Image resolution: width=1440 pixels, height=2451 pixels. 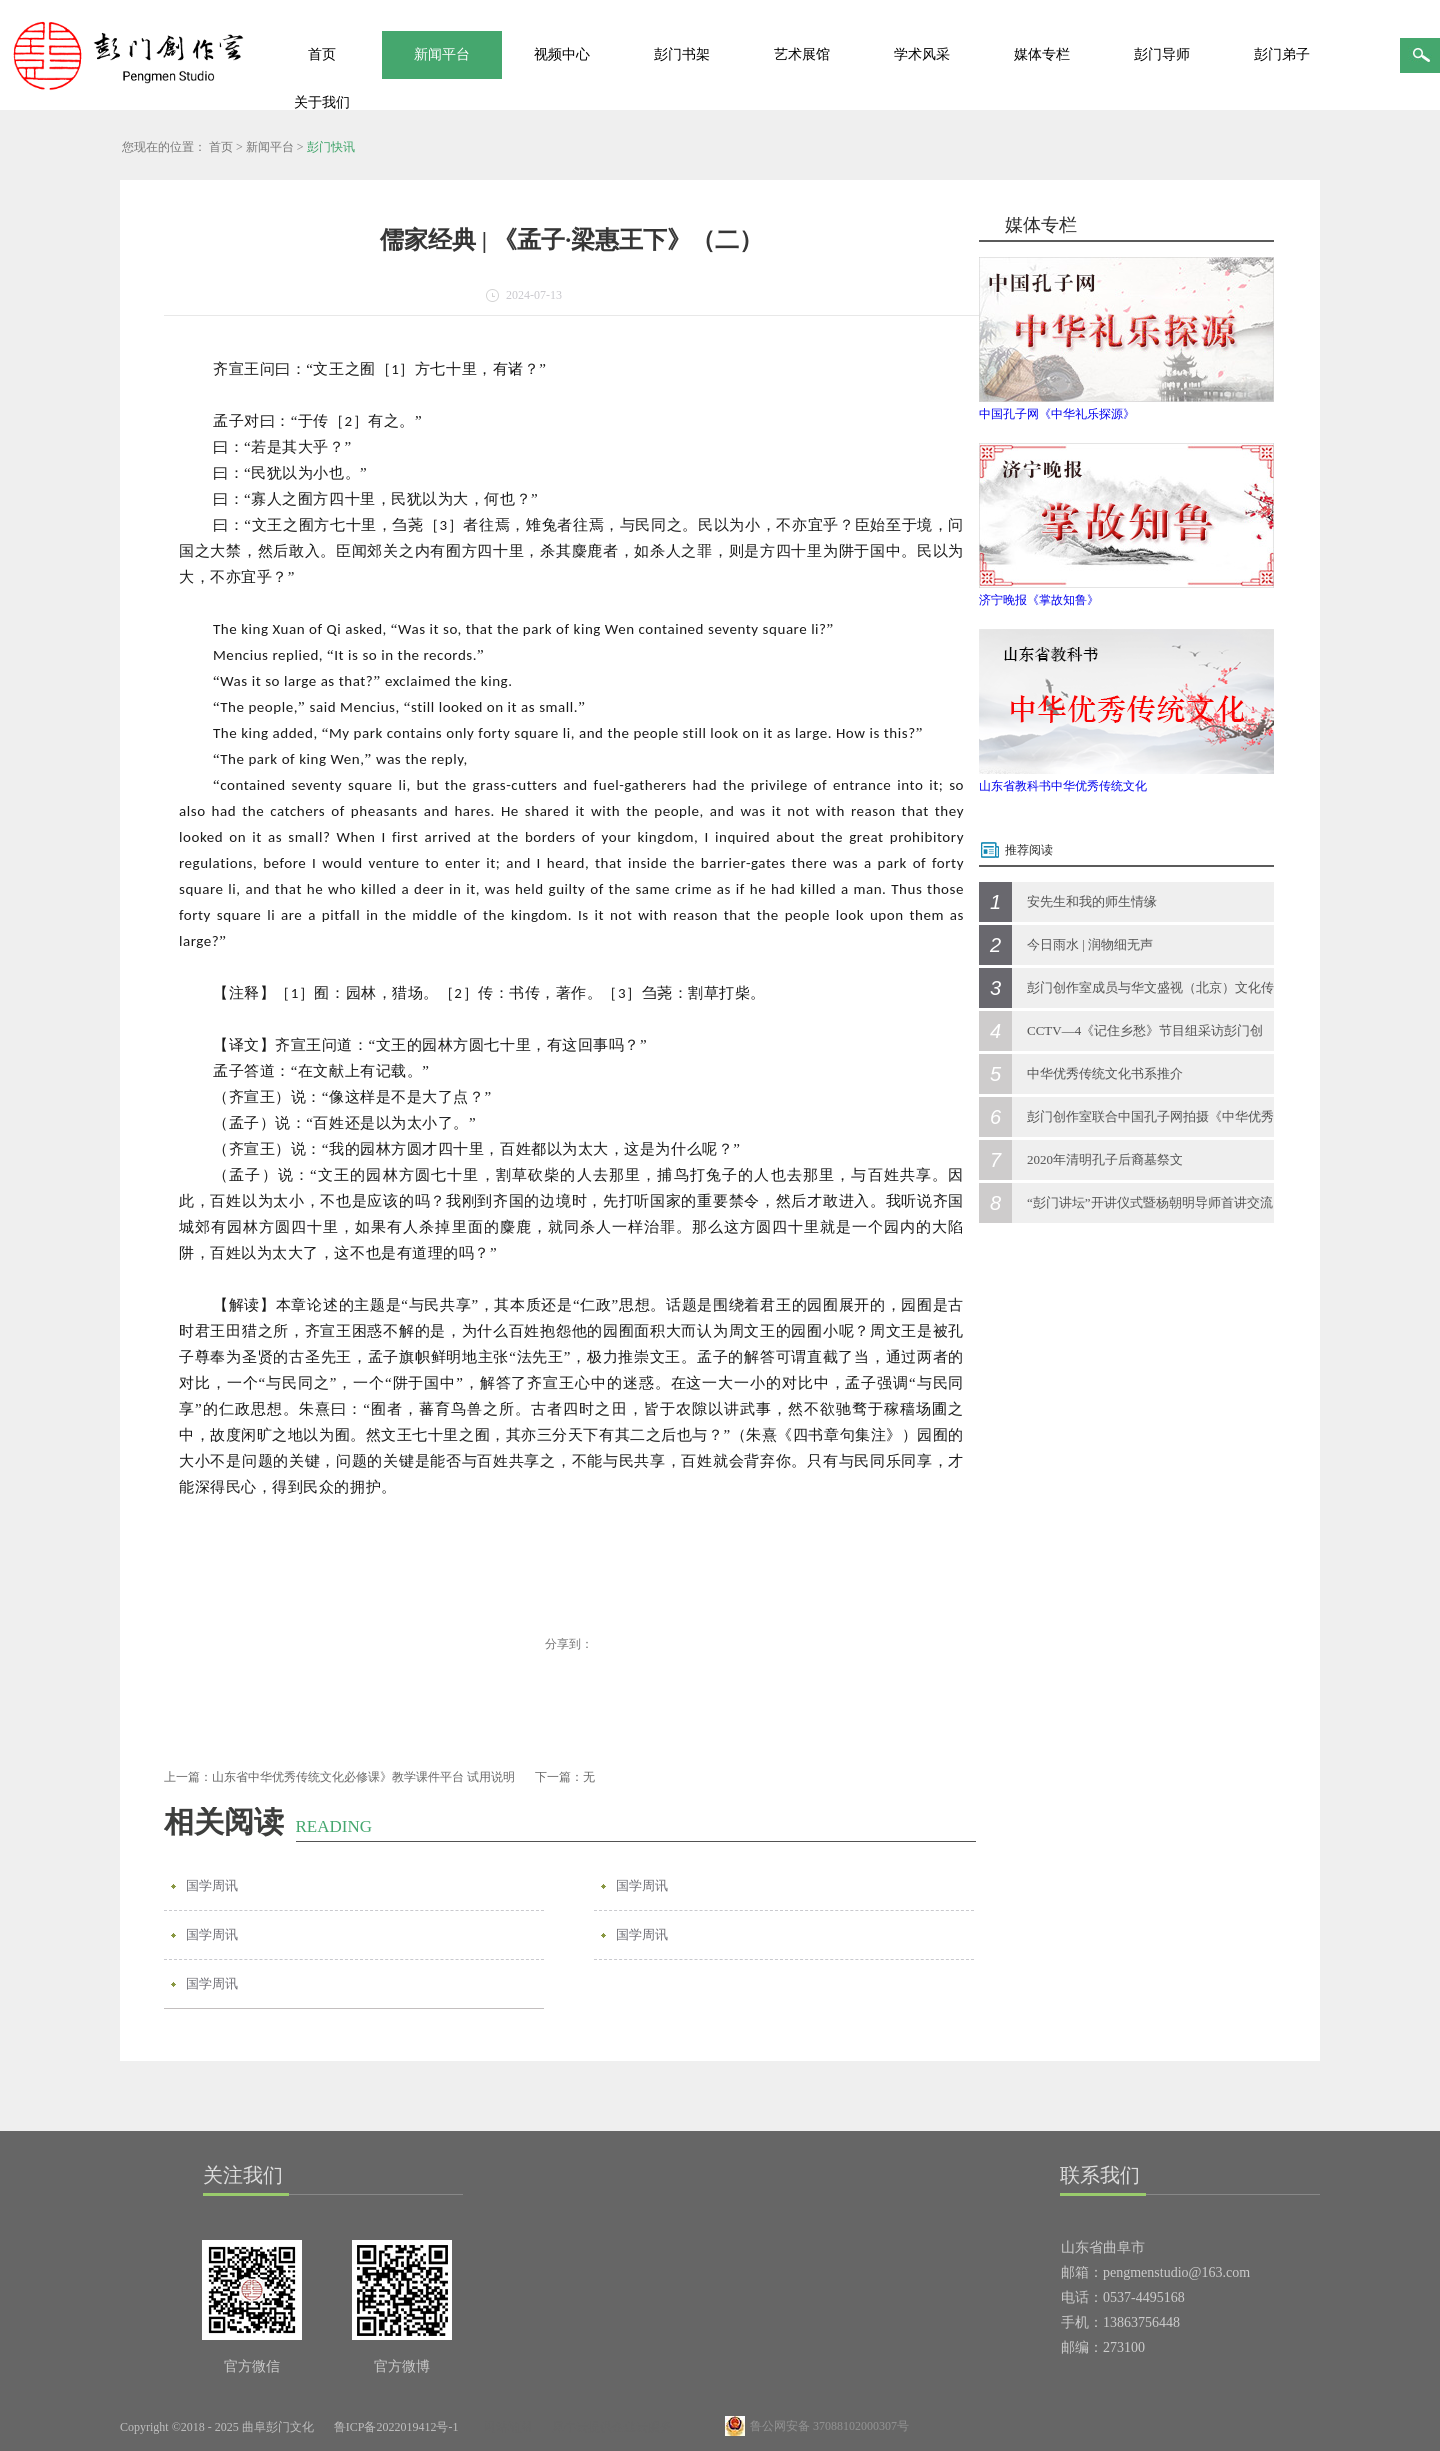 I want to click on 今日雨水 | 润物细无声, so click(x=1090, y=944).